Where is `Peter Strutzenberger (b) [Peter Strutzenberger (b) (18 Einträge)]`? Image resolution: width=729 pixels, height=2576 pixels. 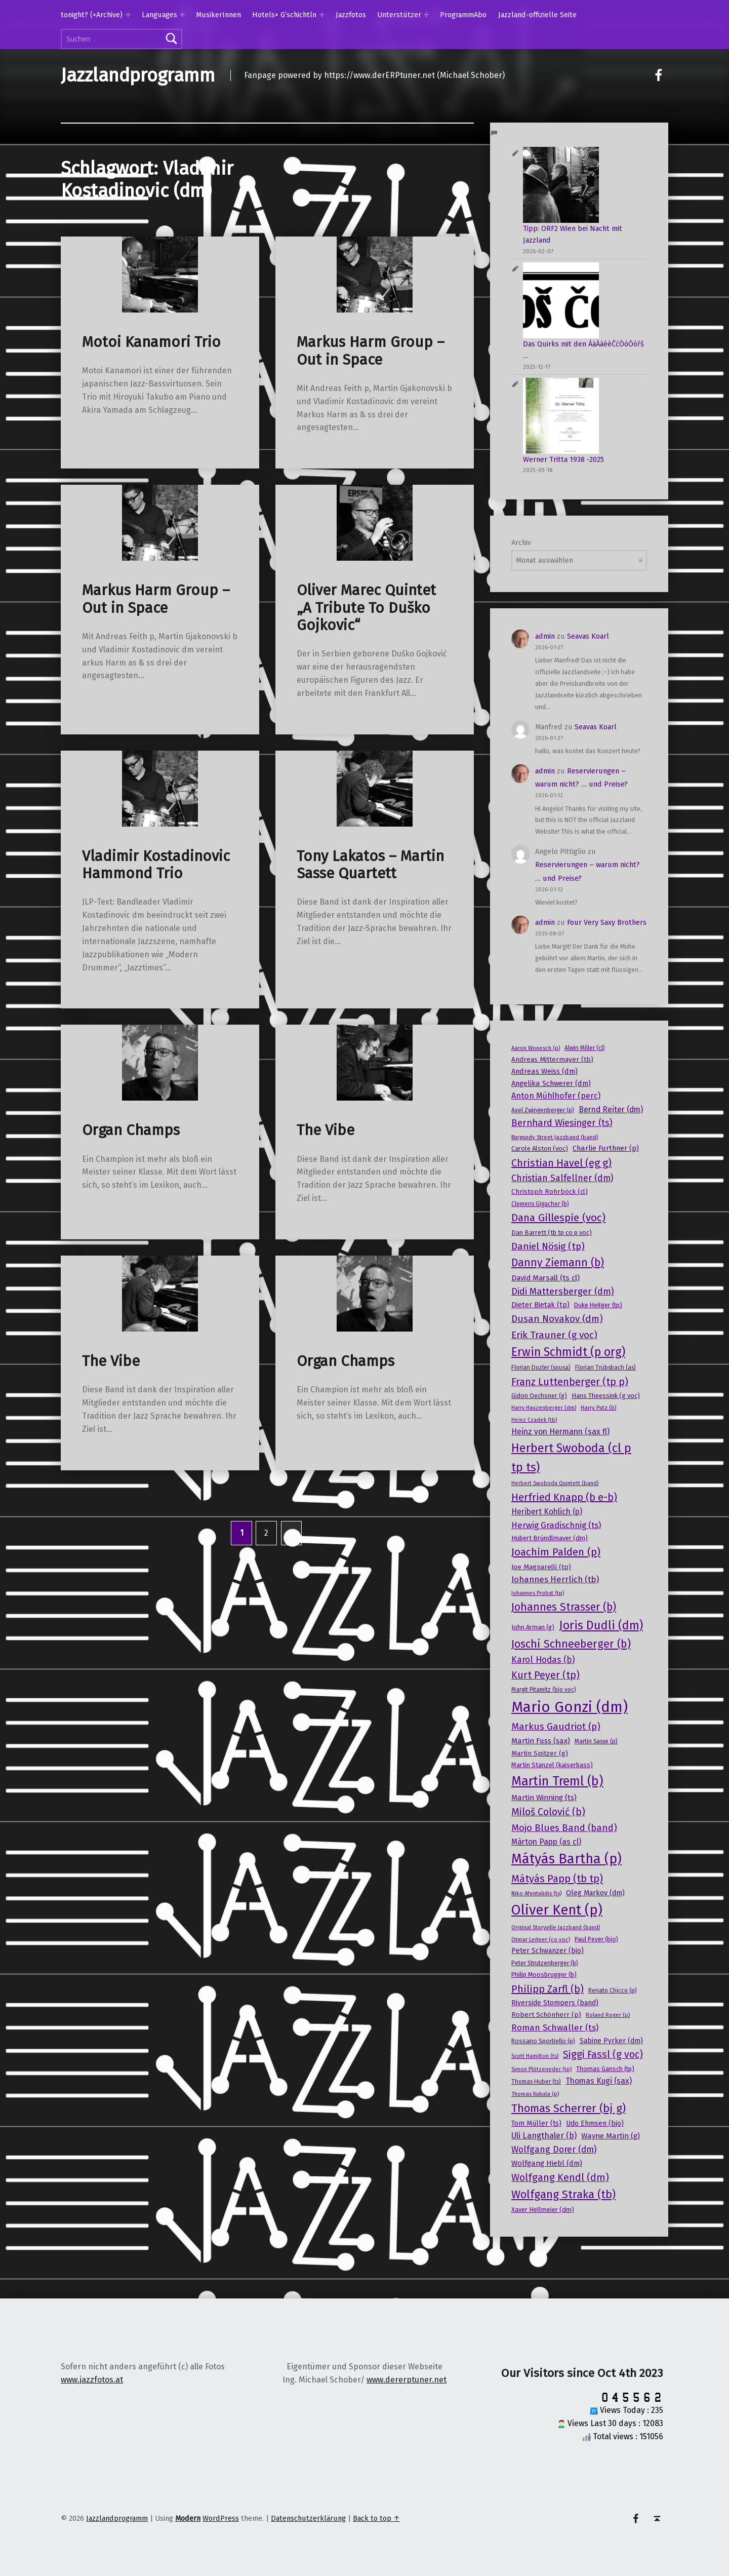
Peter Strutzenberger (b) [Peter Strutzenberger (b) (18 Einträge)] is located at coordinates (544, 1963).